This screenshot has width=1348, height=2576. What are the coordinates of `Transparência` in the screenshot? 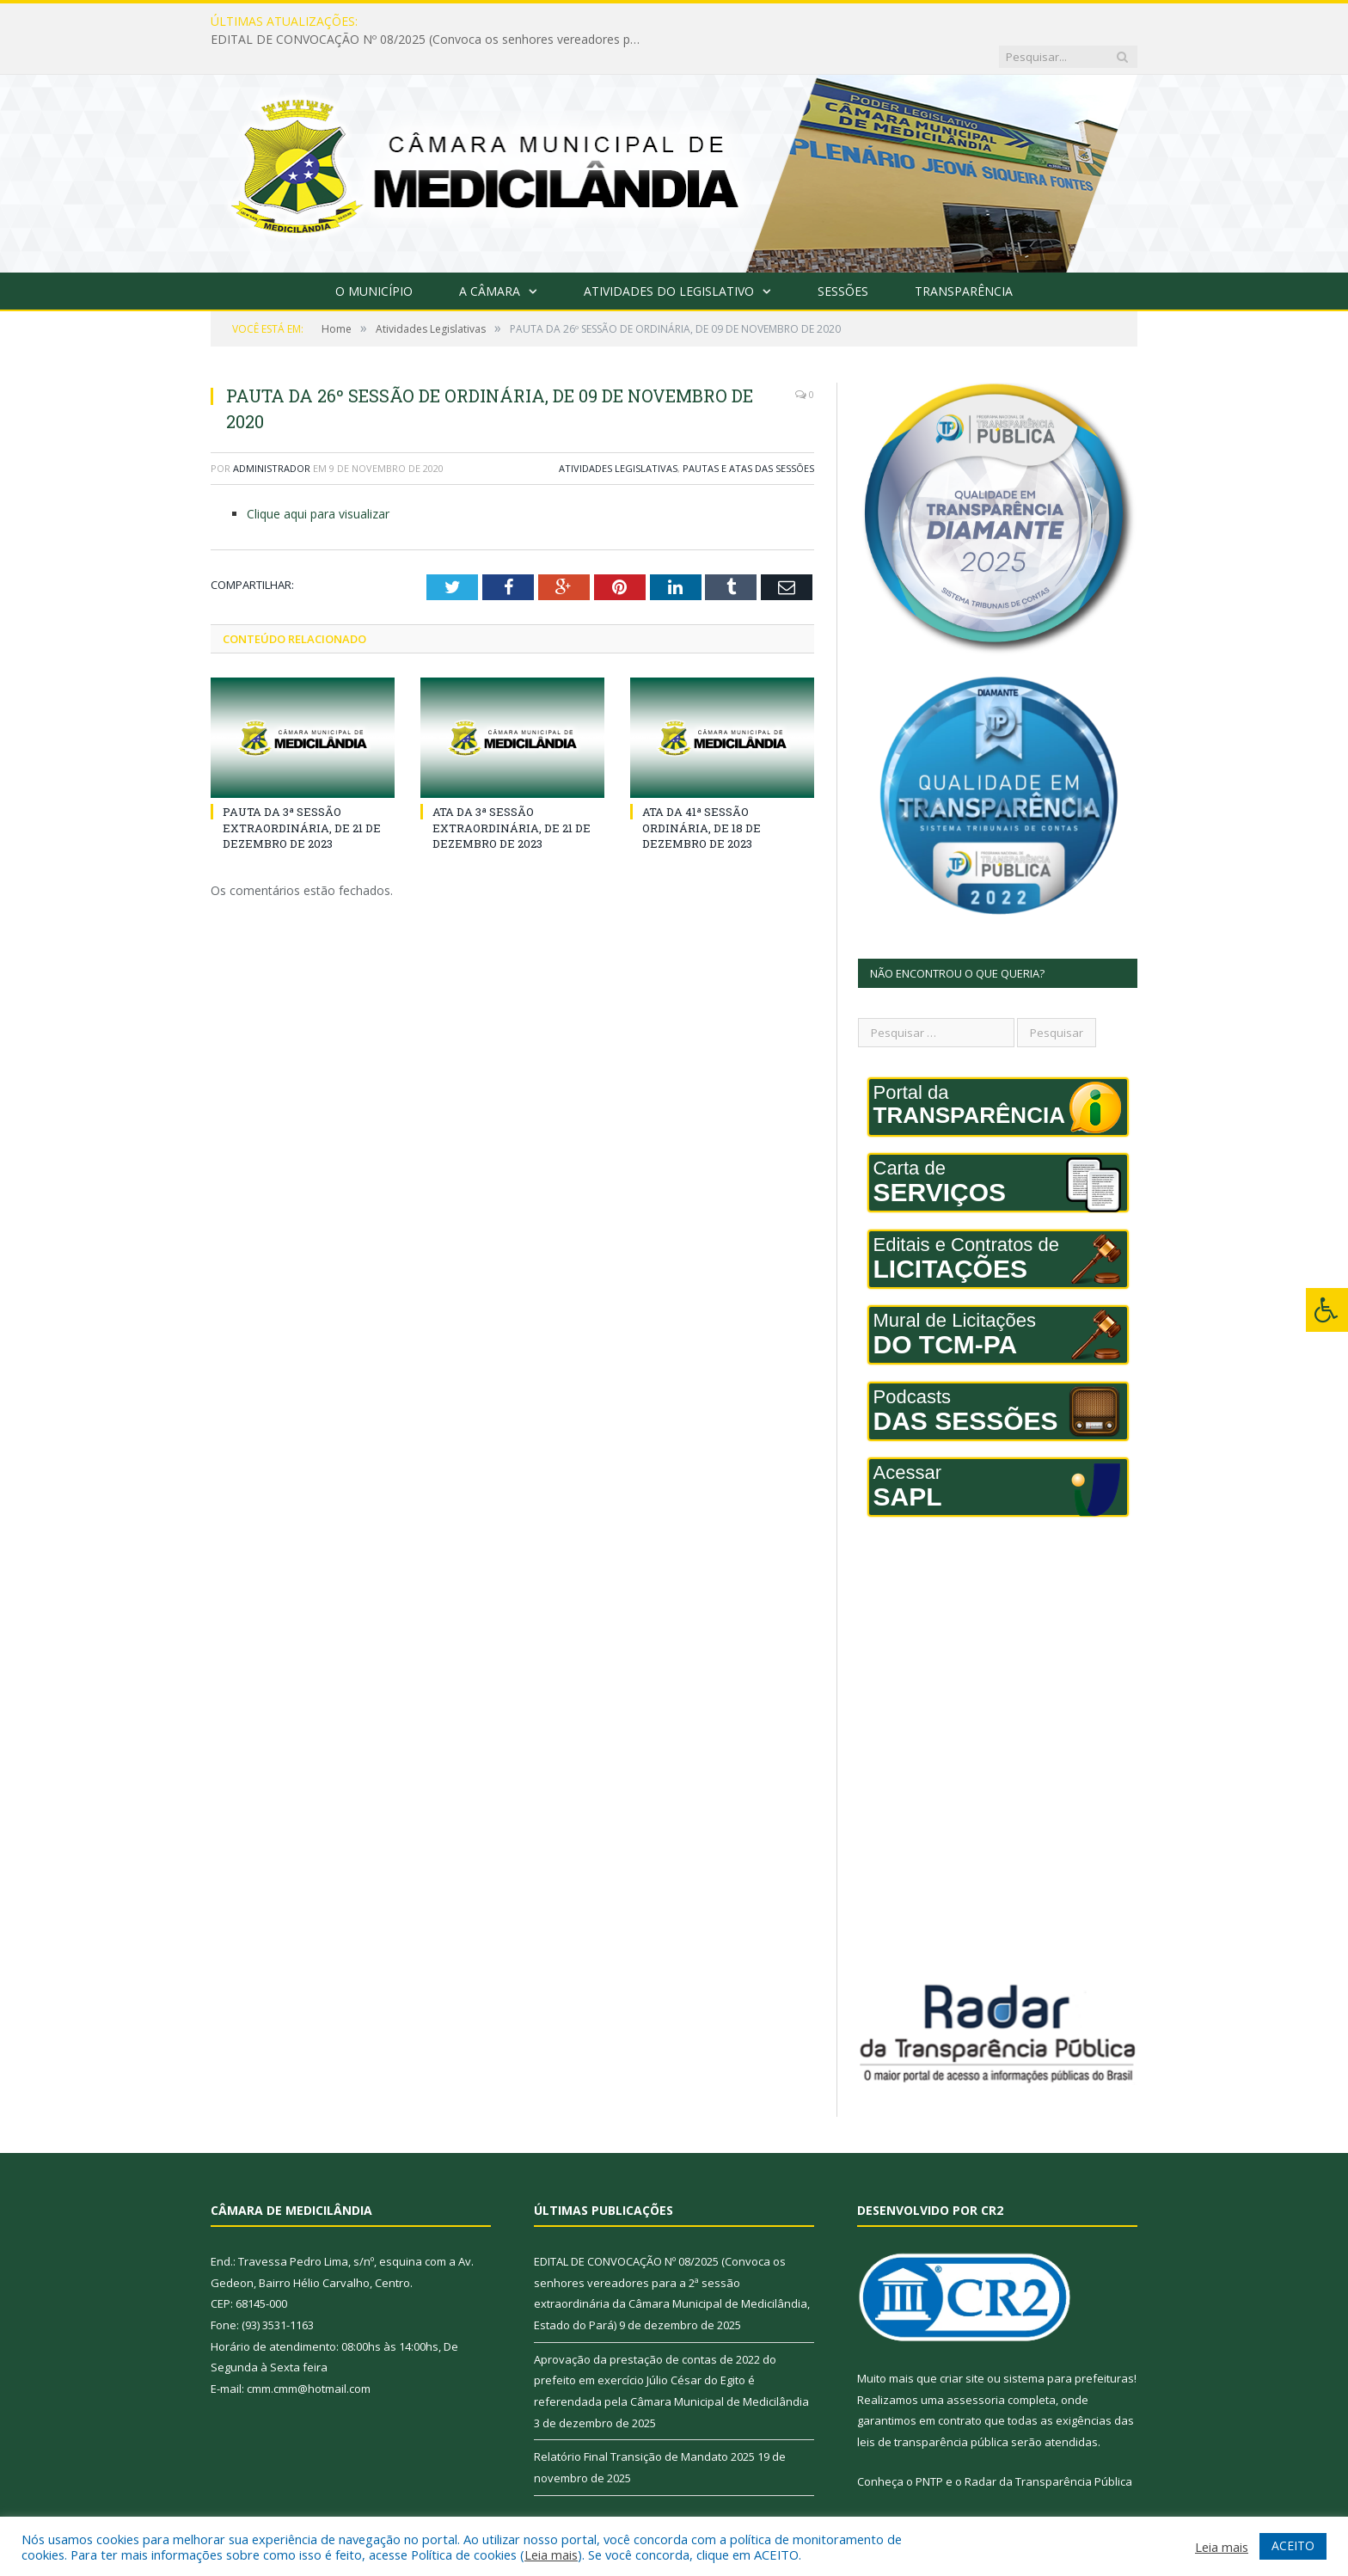 It's located at (964, 256).